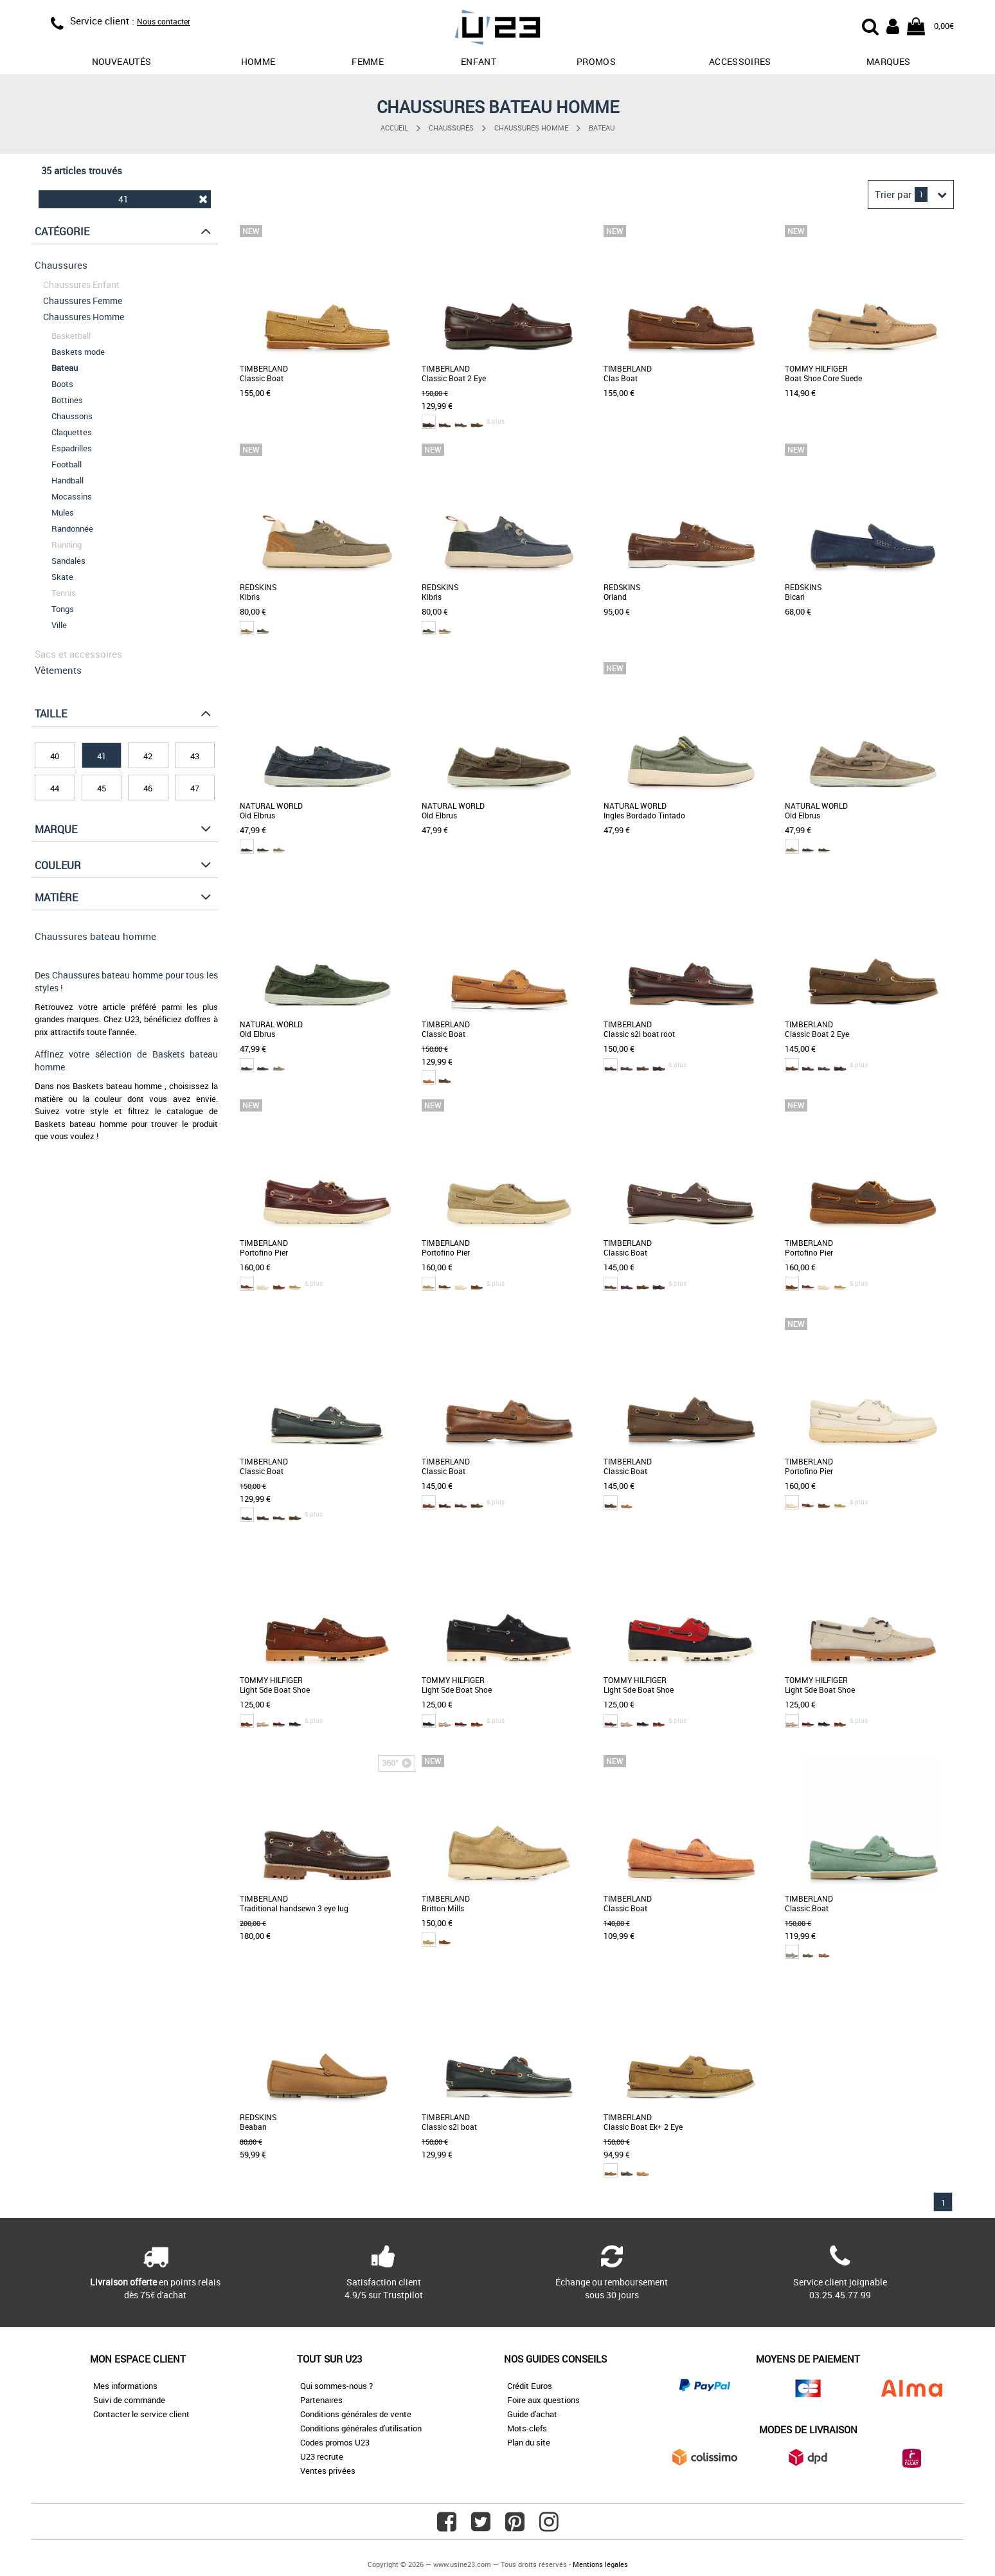 This screenshot has width=995, height=2576. What do you see at coordinates (327, 2470) in the screenshot?
I see `Ventes privées` at bounding box center [327, 2470].